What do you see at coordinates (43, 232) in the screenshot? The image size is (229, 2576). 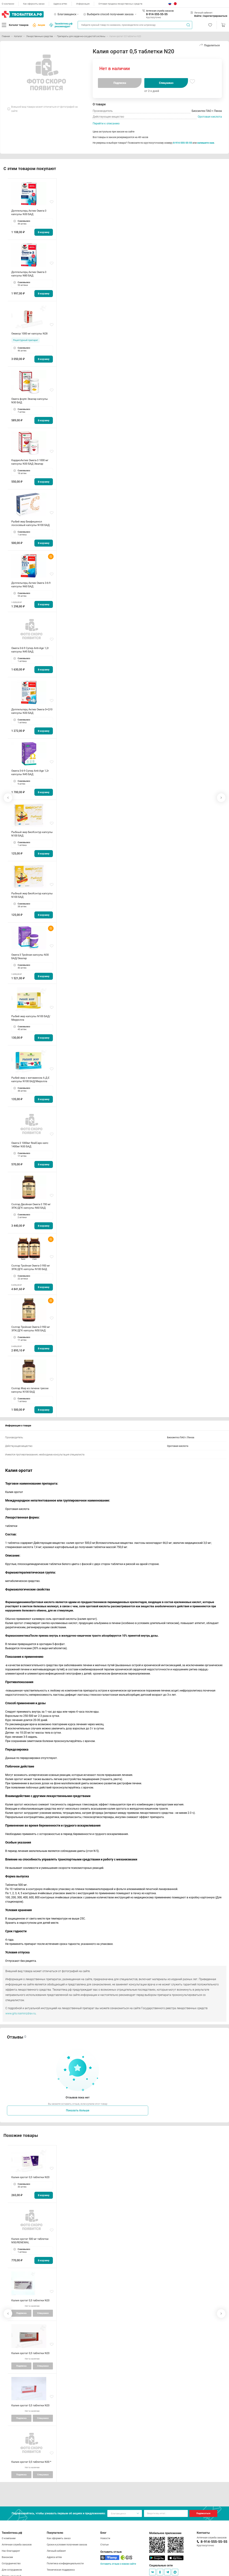 I see `В корзину` at bounding box center [43, 232].